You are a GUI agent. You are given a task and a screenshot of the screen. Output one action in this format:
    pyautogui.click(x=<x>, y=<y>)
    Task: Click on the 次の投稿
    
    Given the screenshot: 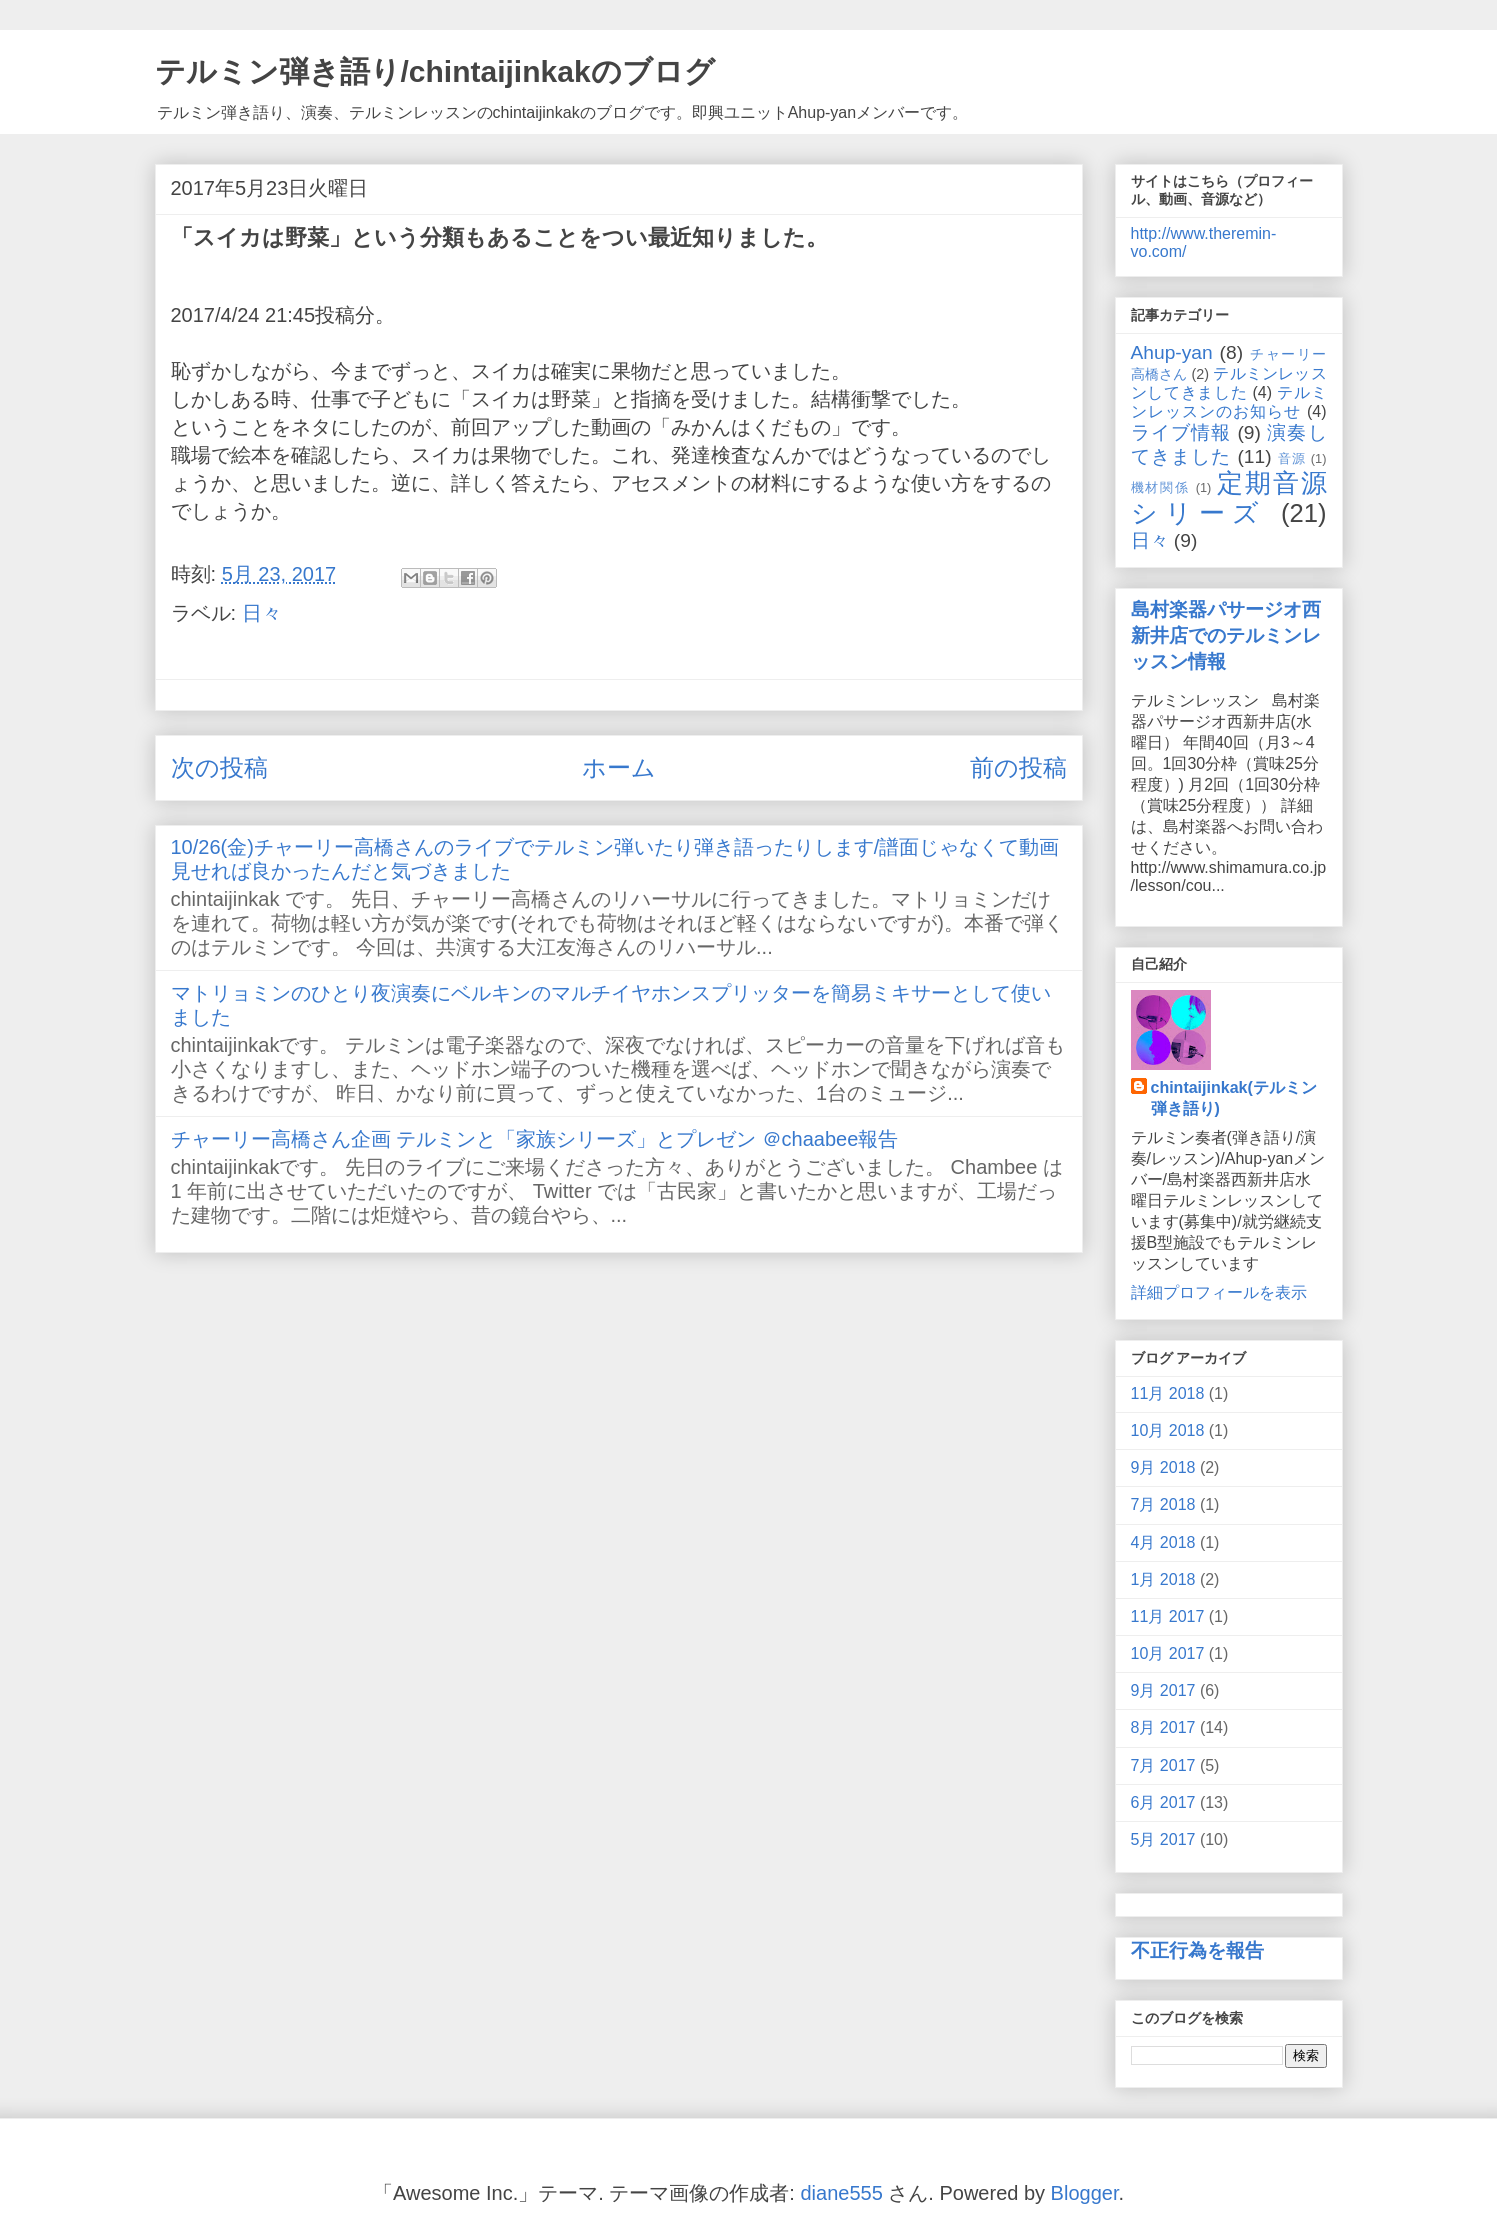 What is the action you would take?
    pyautogui.click(x=219, y=767)
    